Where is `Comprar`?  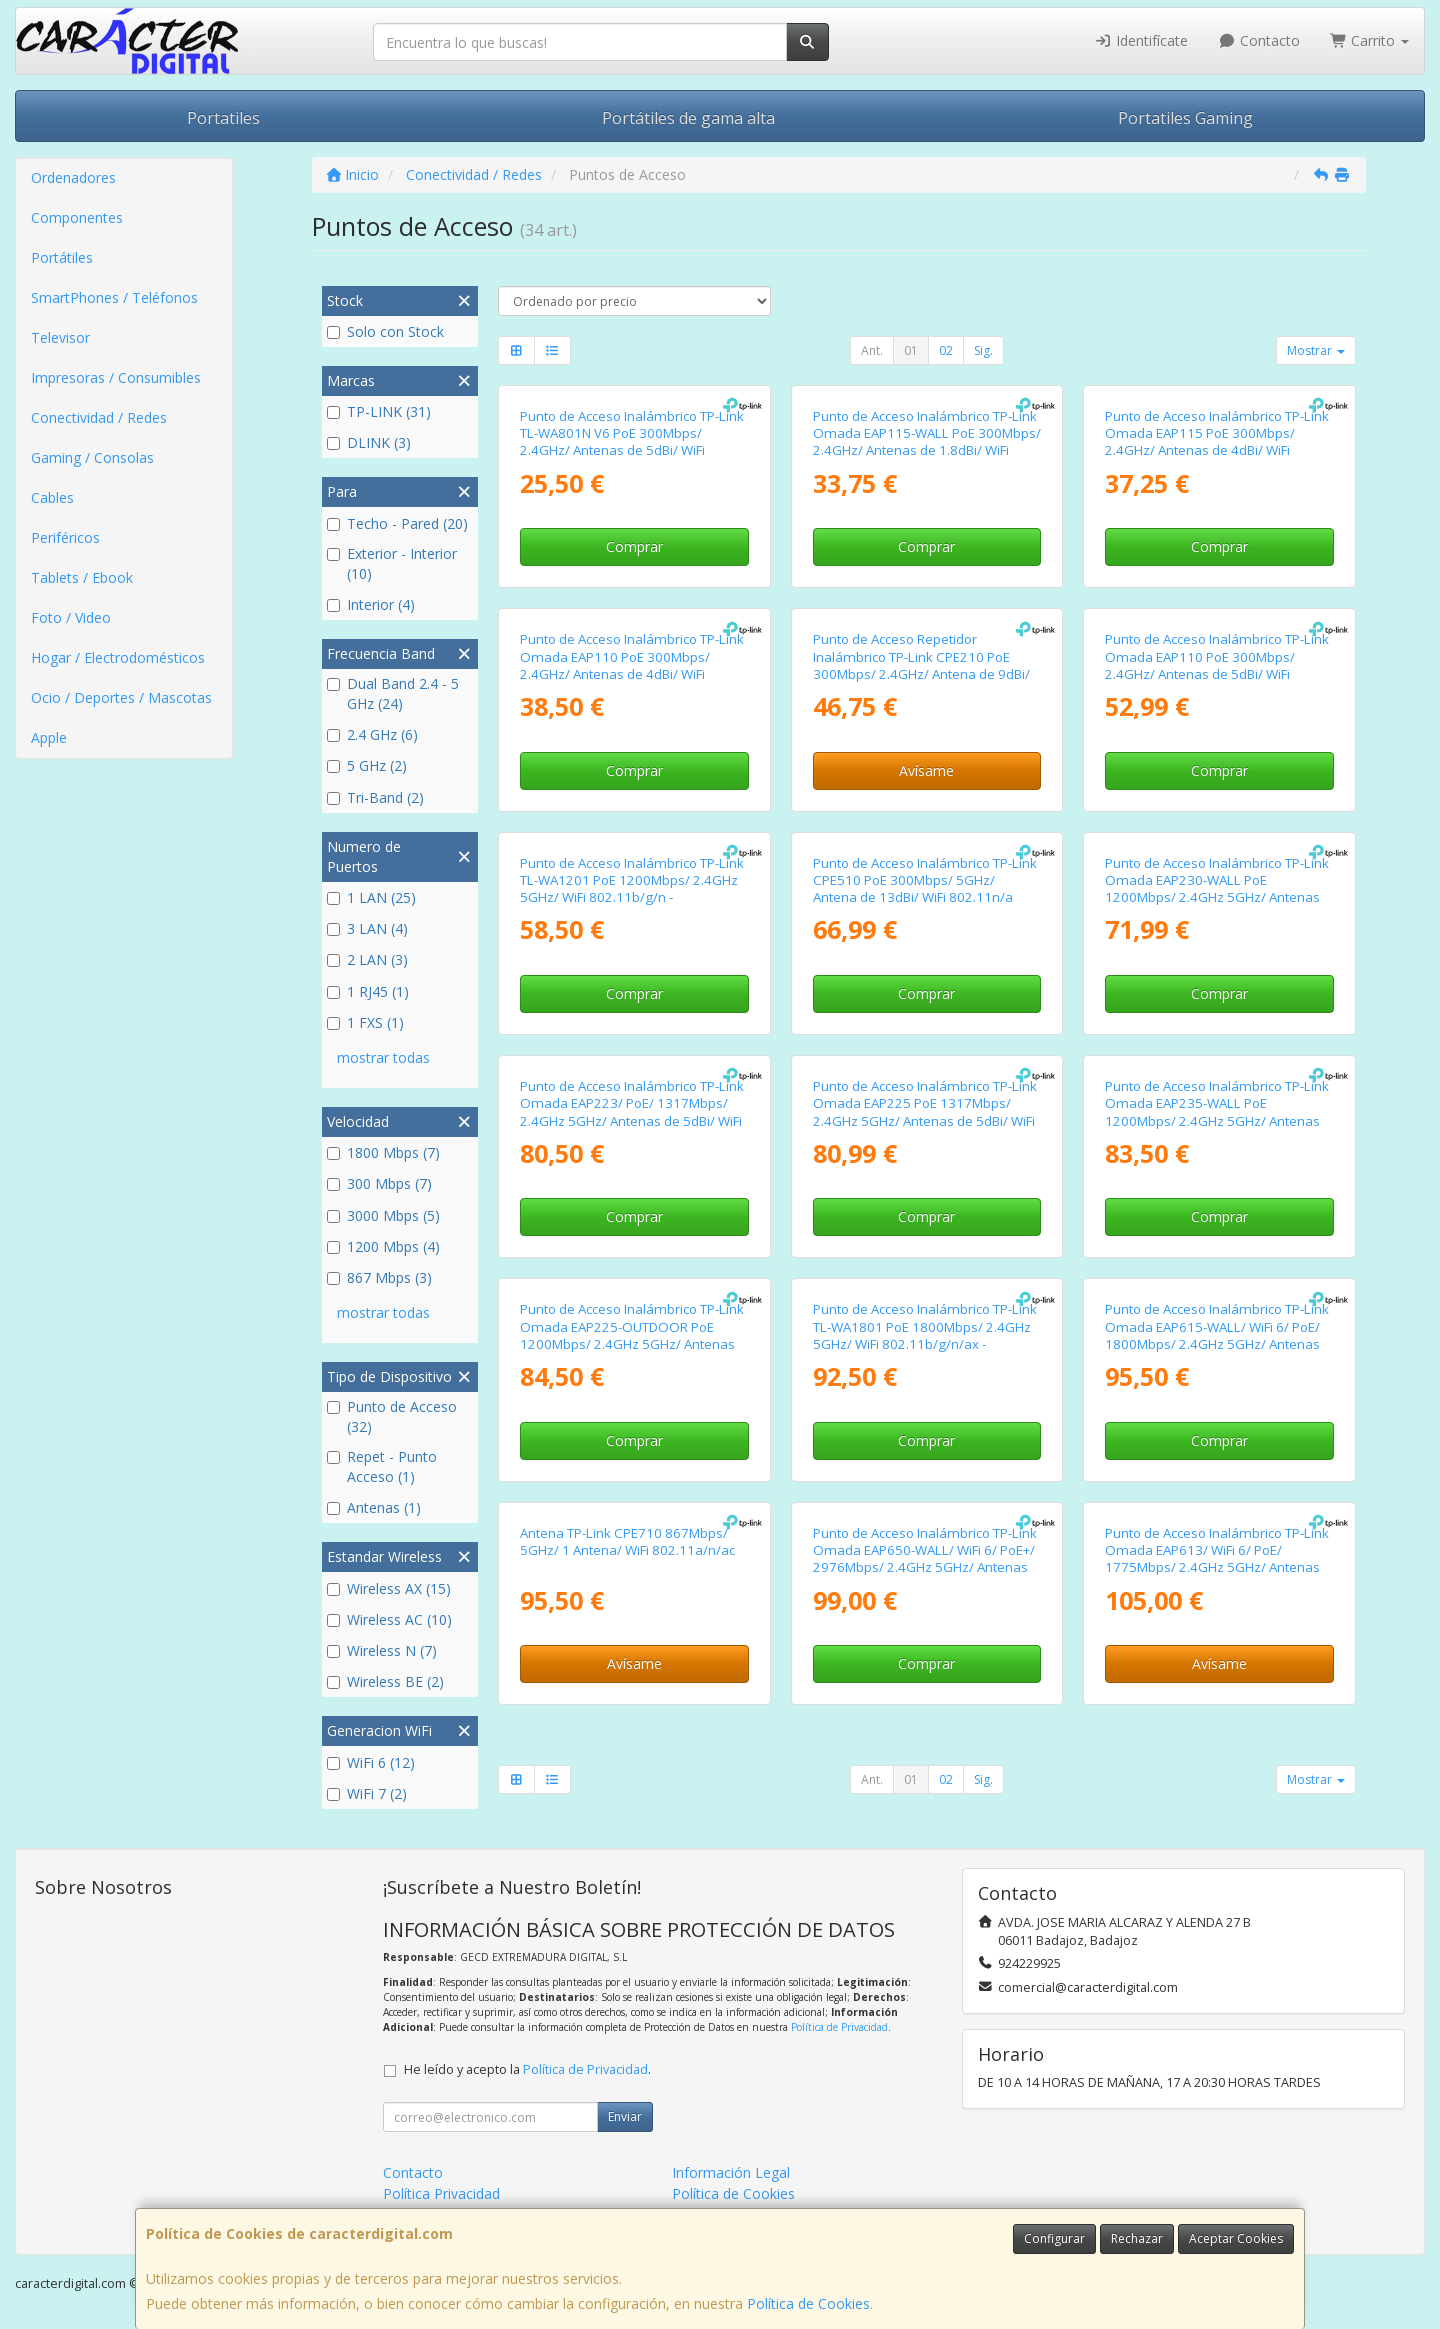
Comprar is located at coordinates (634, 546).